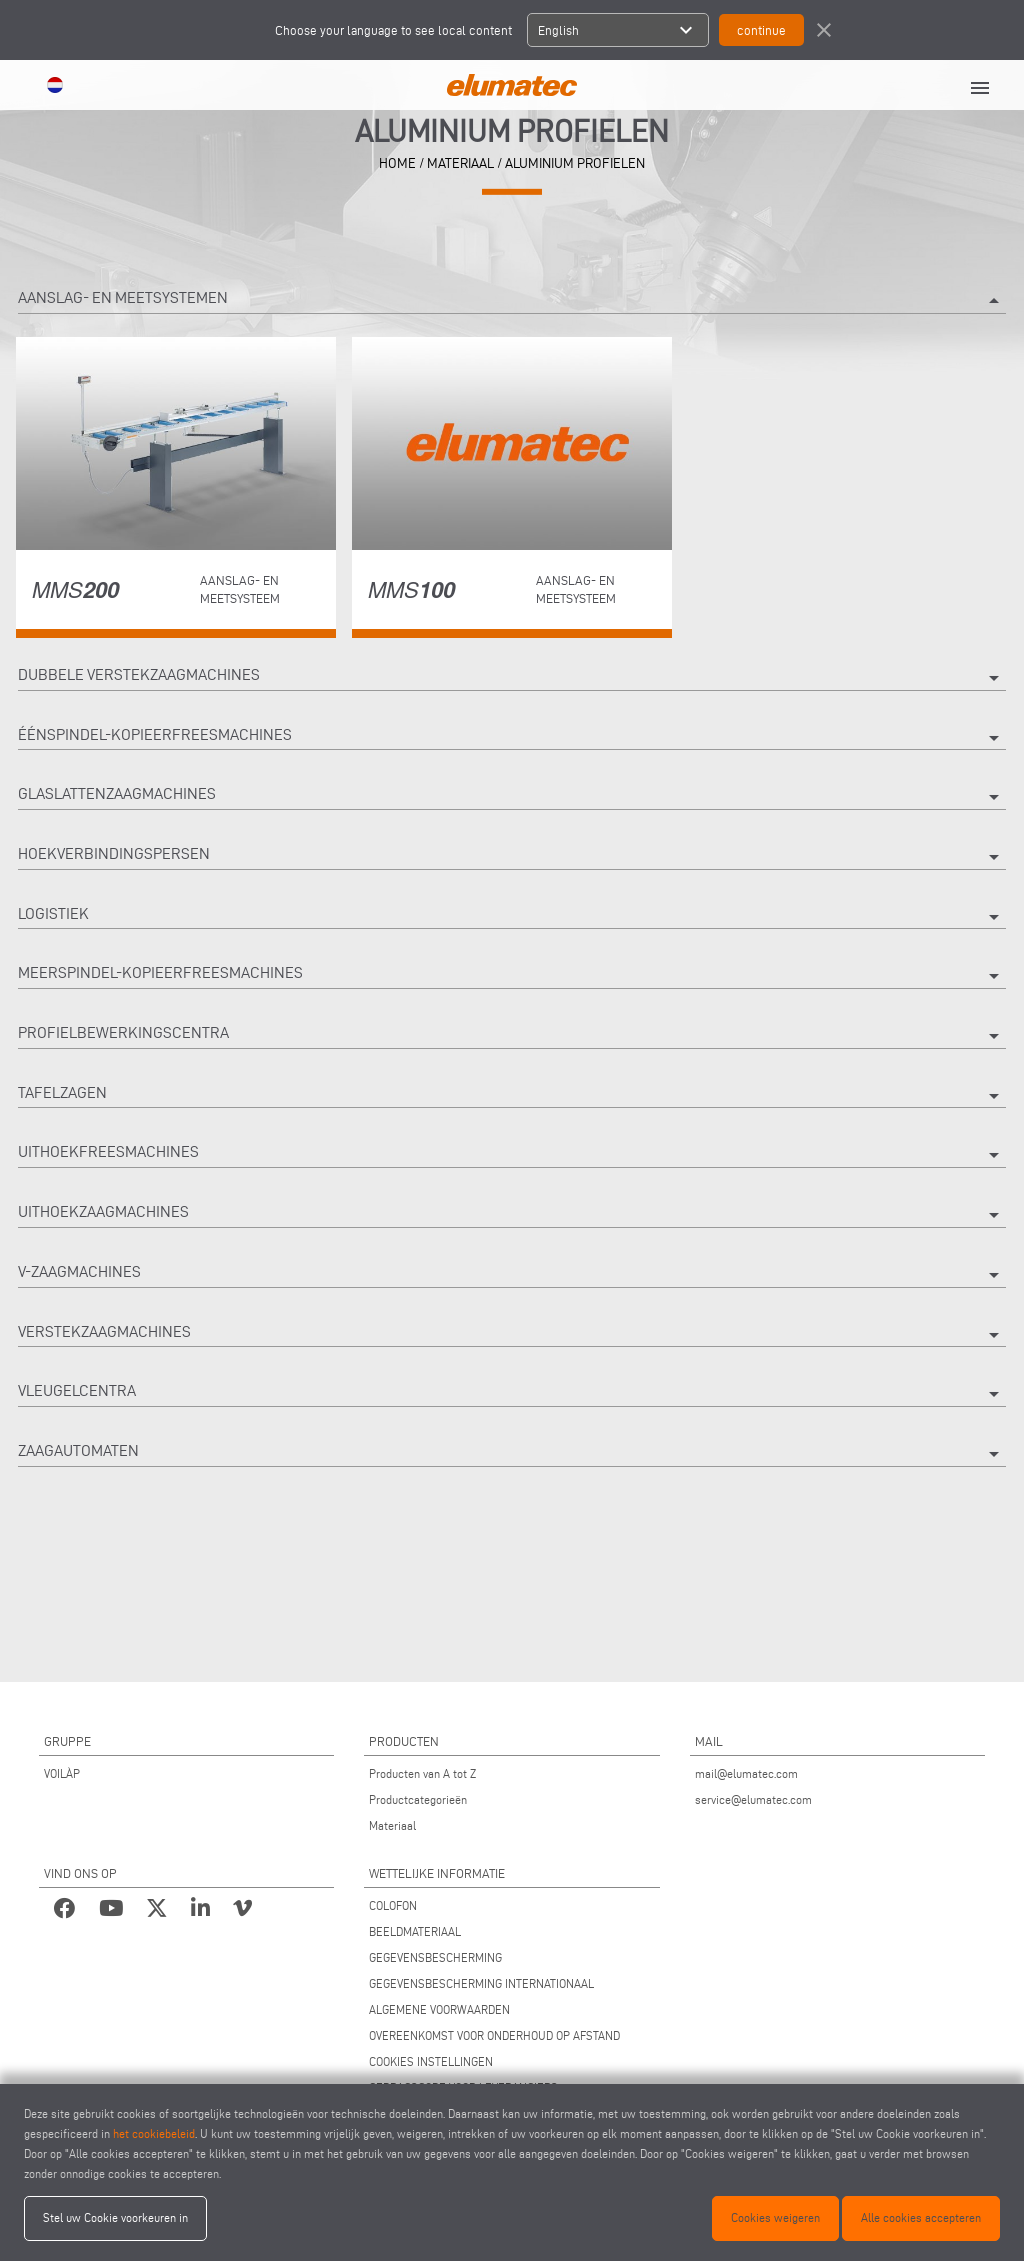 The image size is (1024, 2261). What do you see at coordinates (512, 976) in the screenshot?
I see `Meerspindel-kopieerfreesmachines` at bounding box center [512, 976].